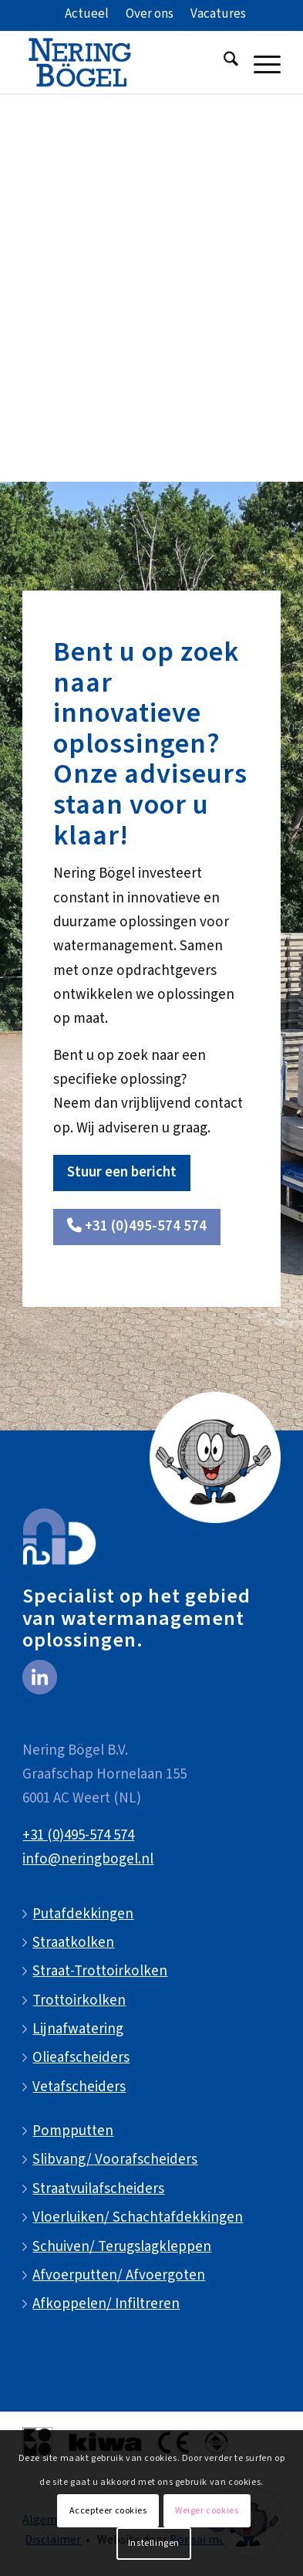 This screenshot has width=303, height=2576. I want to click on [Menu], so click(259, 62).